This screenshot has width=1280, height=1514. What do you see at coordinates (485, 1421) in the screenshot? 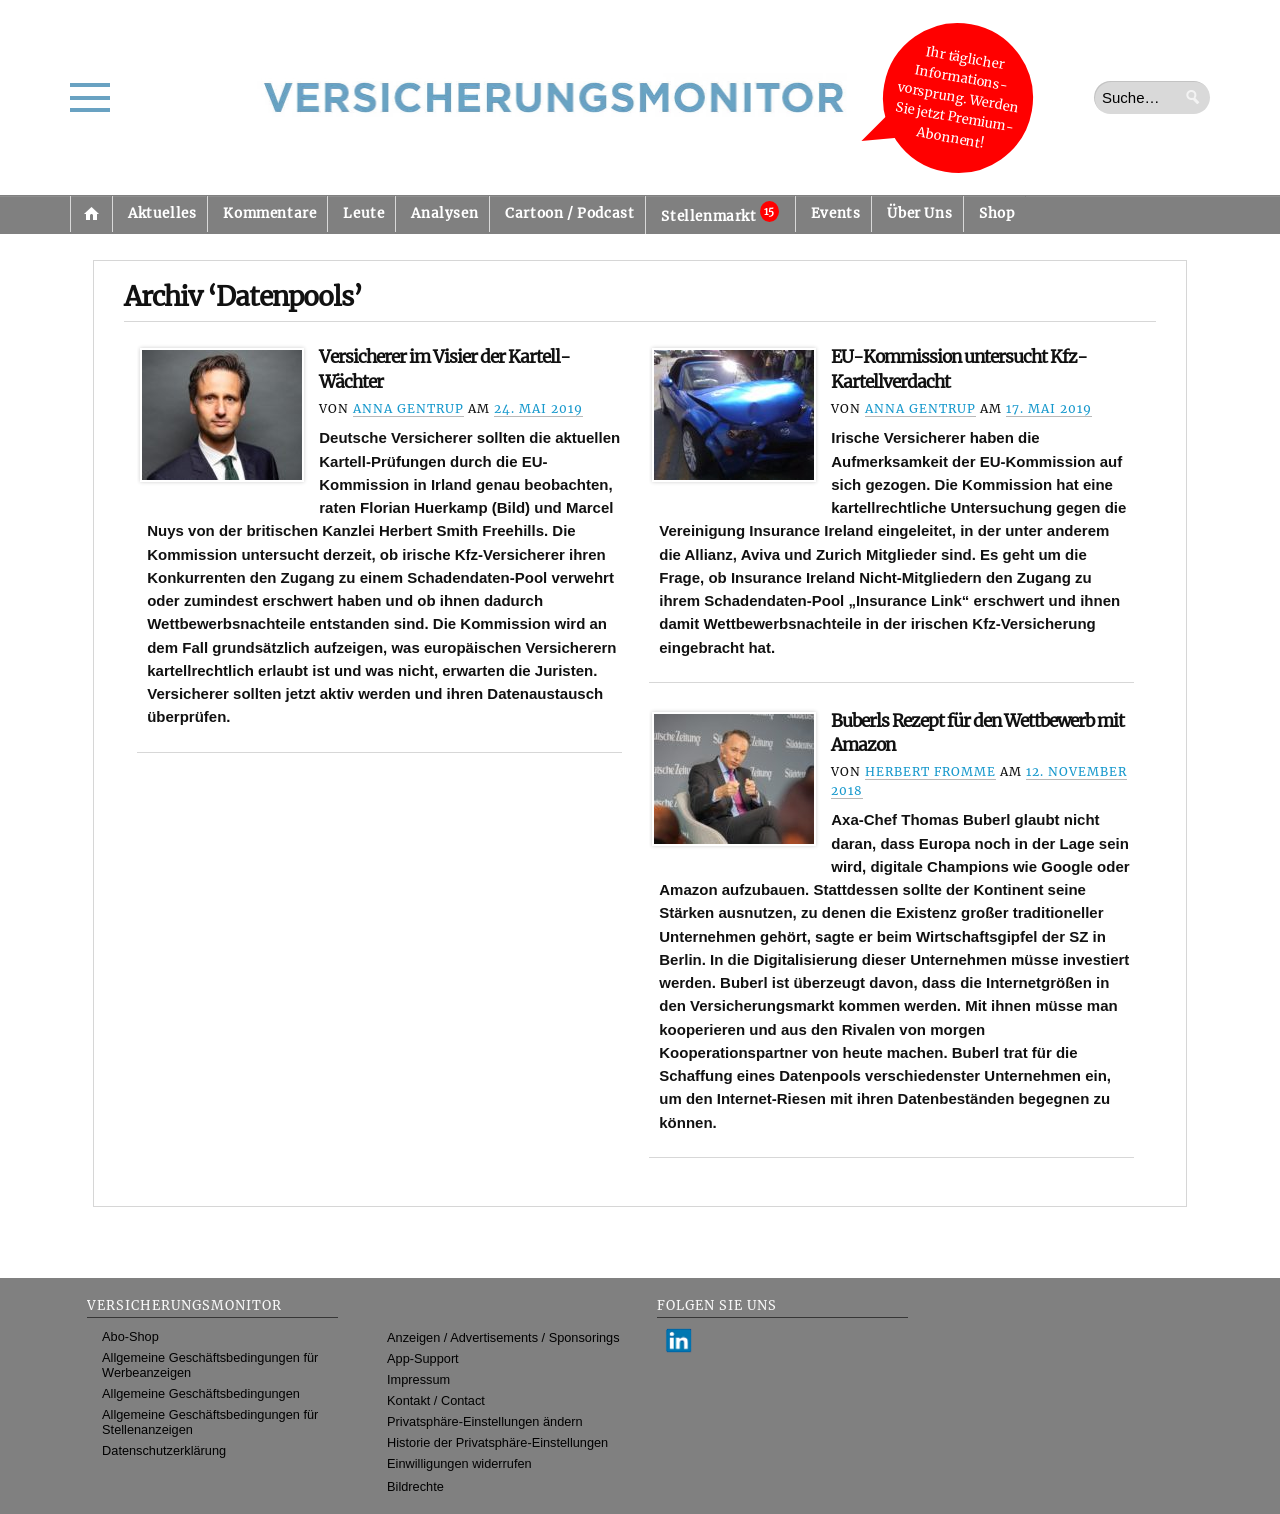
I see `Privatsphäre-Einstellungen ändern [button]` at bounding box center [485, 1421].